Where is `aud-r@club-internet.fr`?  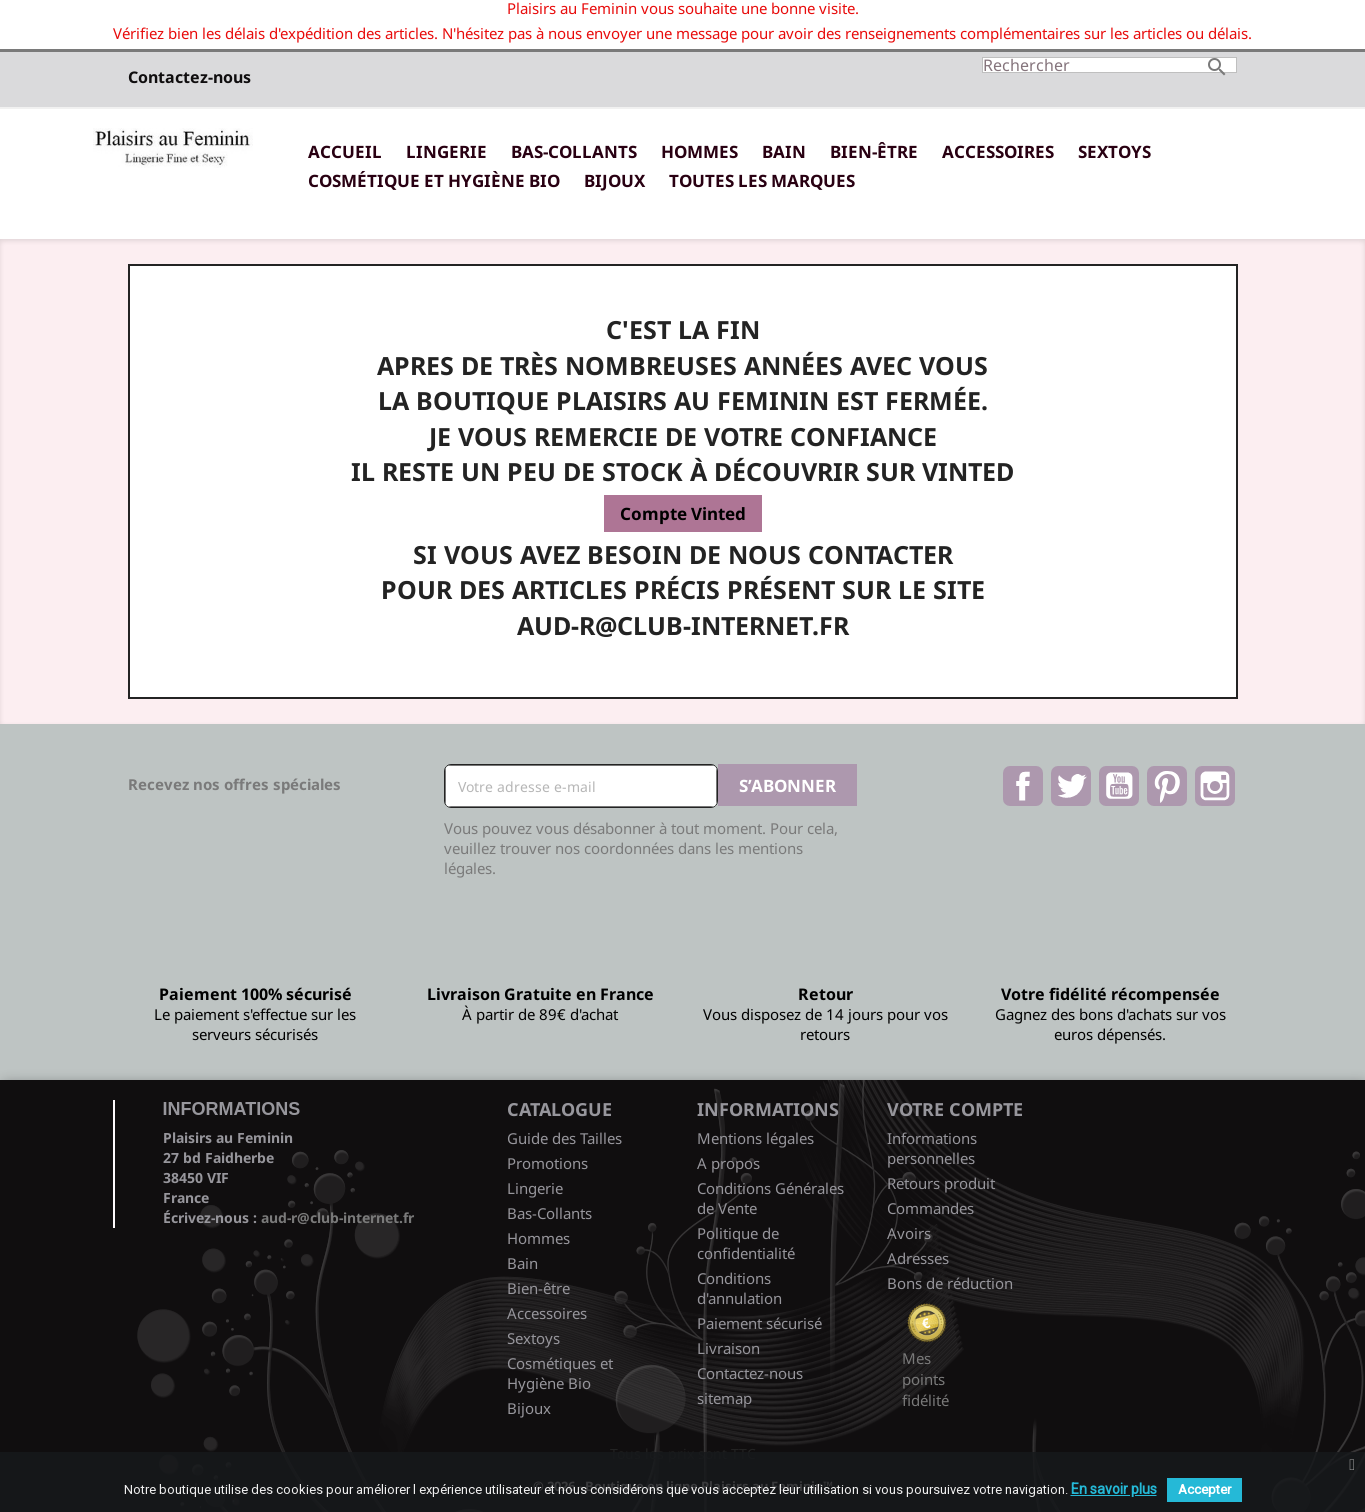 aud-r@club-internet.fr is located at coordinates (337, 1217).